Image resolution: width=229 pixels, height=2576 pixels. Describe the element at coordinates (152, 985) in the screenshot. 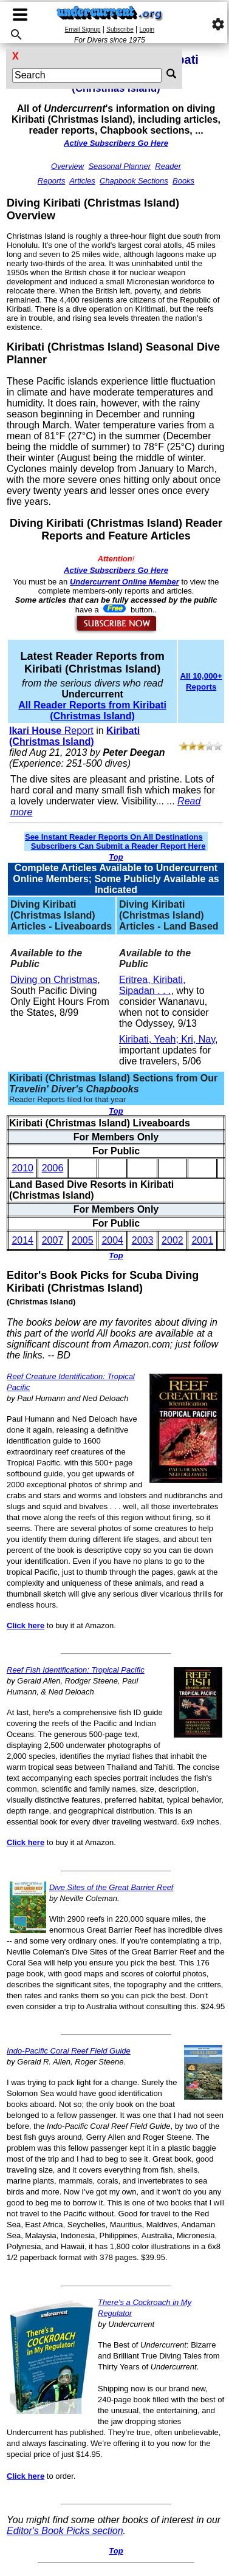

I see `Eritrea, Kiribati, Sipadan . . .` at that location.